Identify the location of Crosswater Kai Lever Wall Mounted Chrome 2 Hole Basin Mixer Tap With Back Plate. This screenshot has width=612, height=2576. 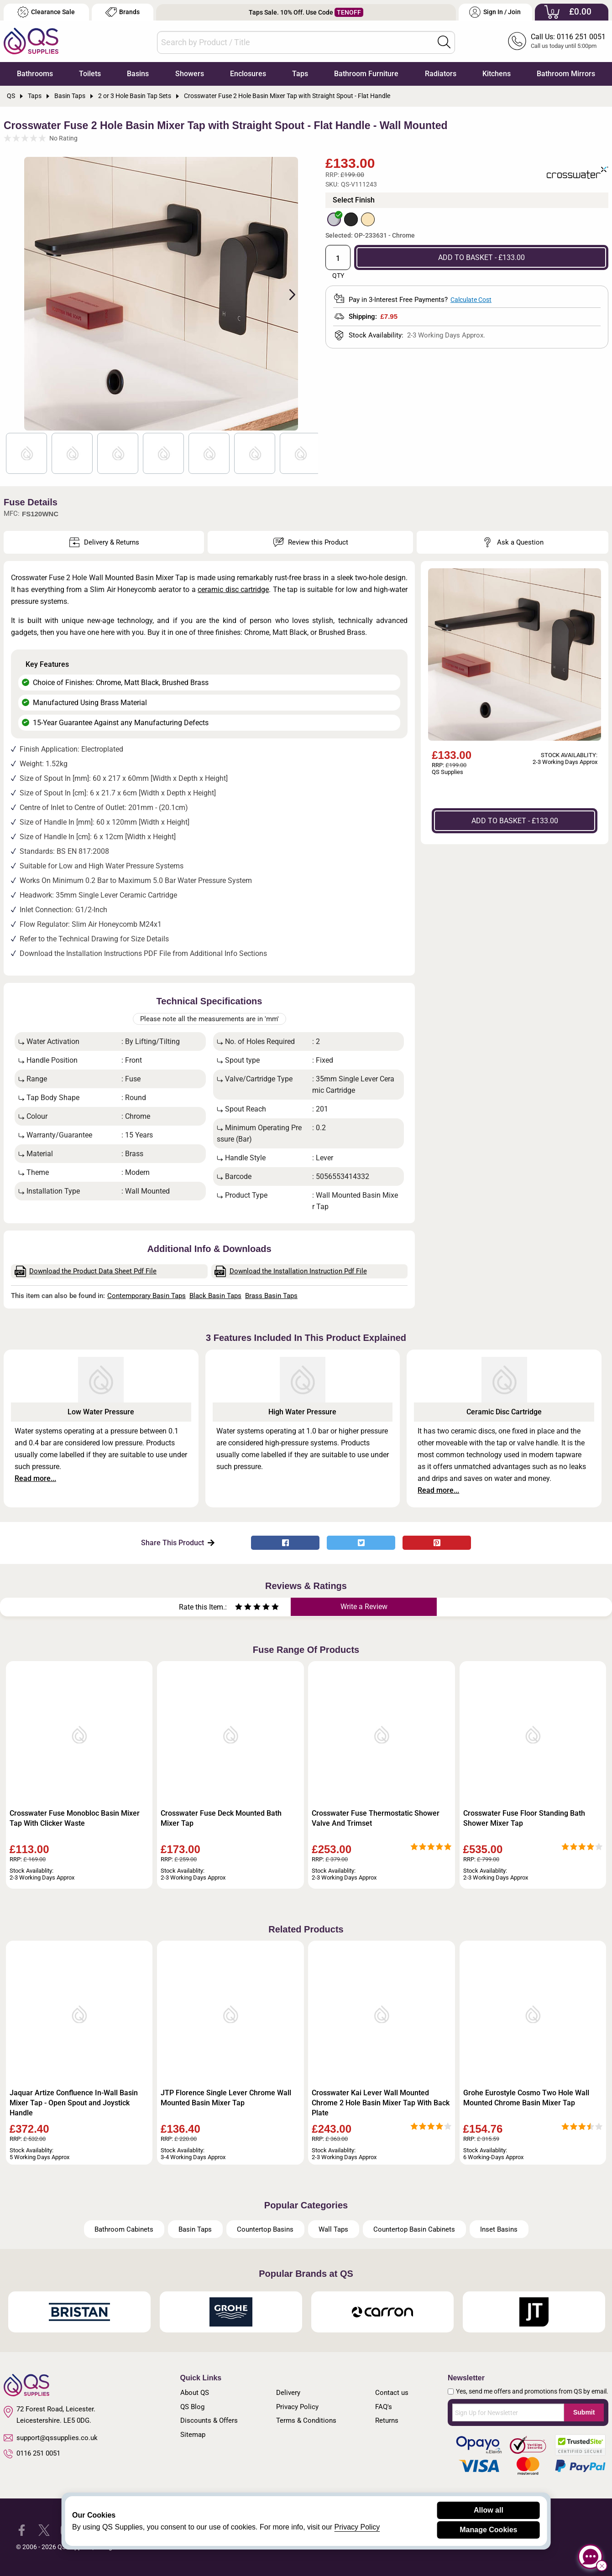
(381, 2102).